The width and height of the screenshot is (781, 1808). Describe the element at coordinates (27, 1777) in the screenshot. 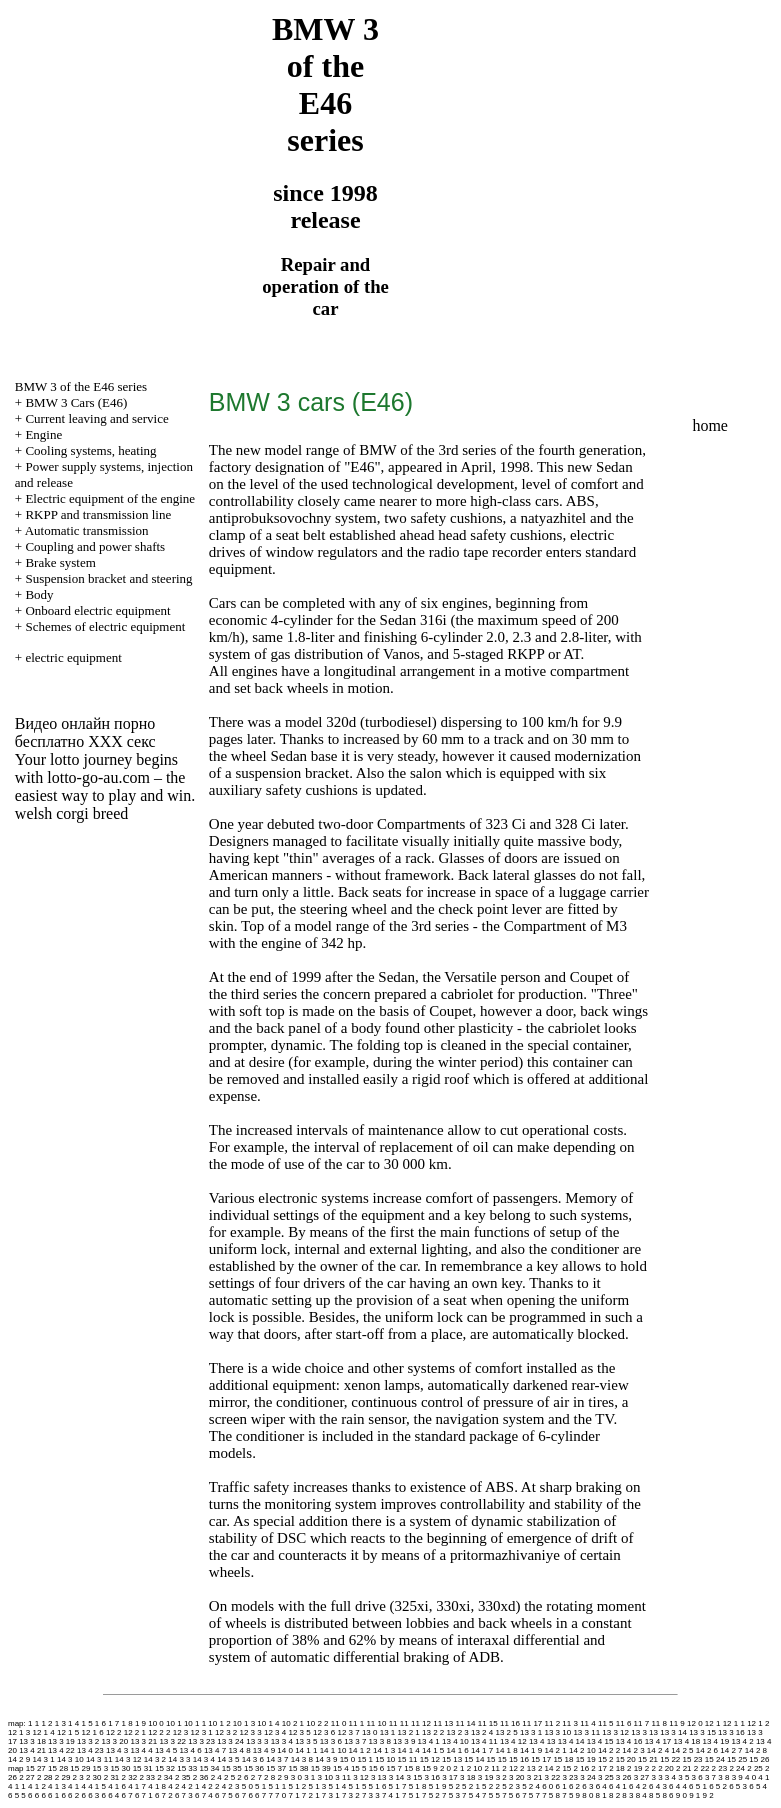

I see `2 27` at that location.